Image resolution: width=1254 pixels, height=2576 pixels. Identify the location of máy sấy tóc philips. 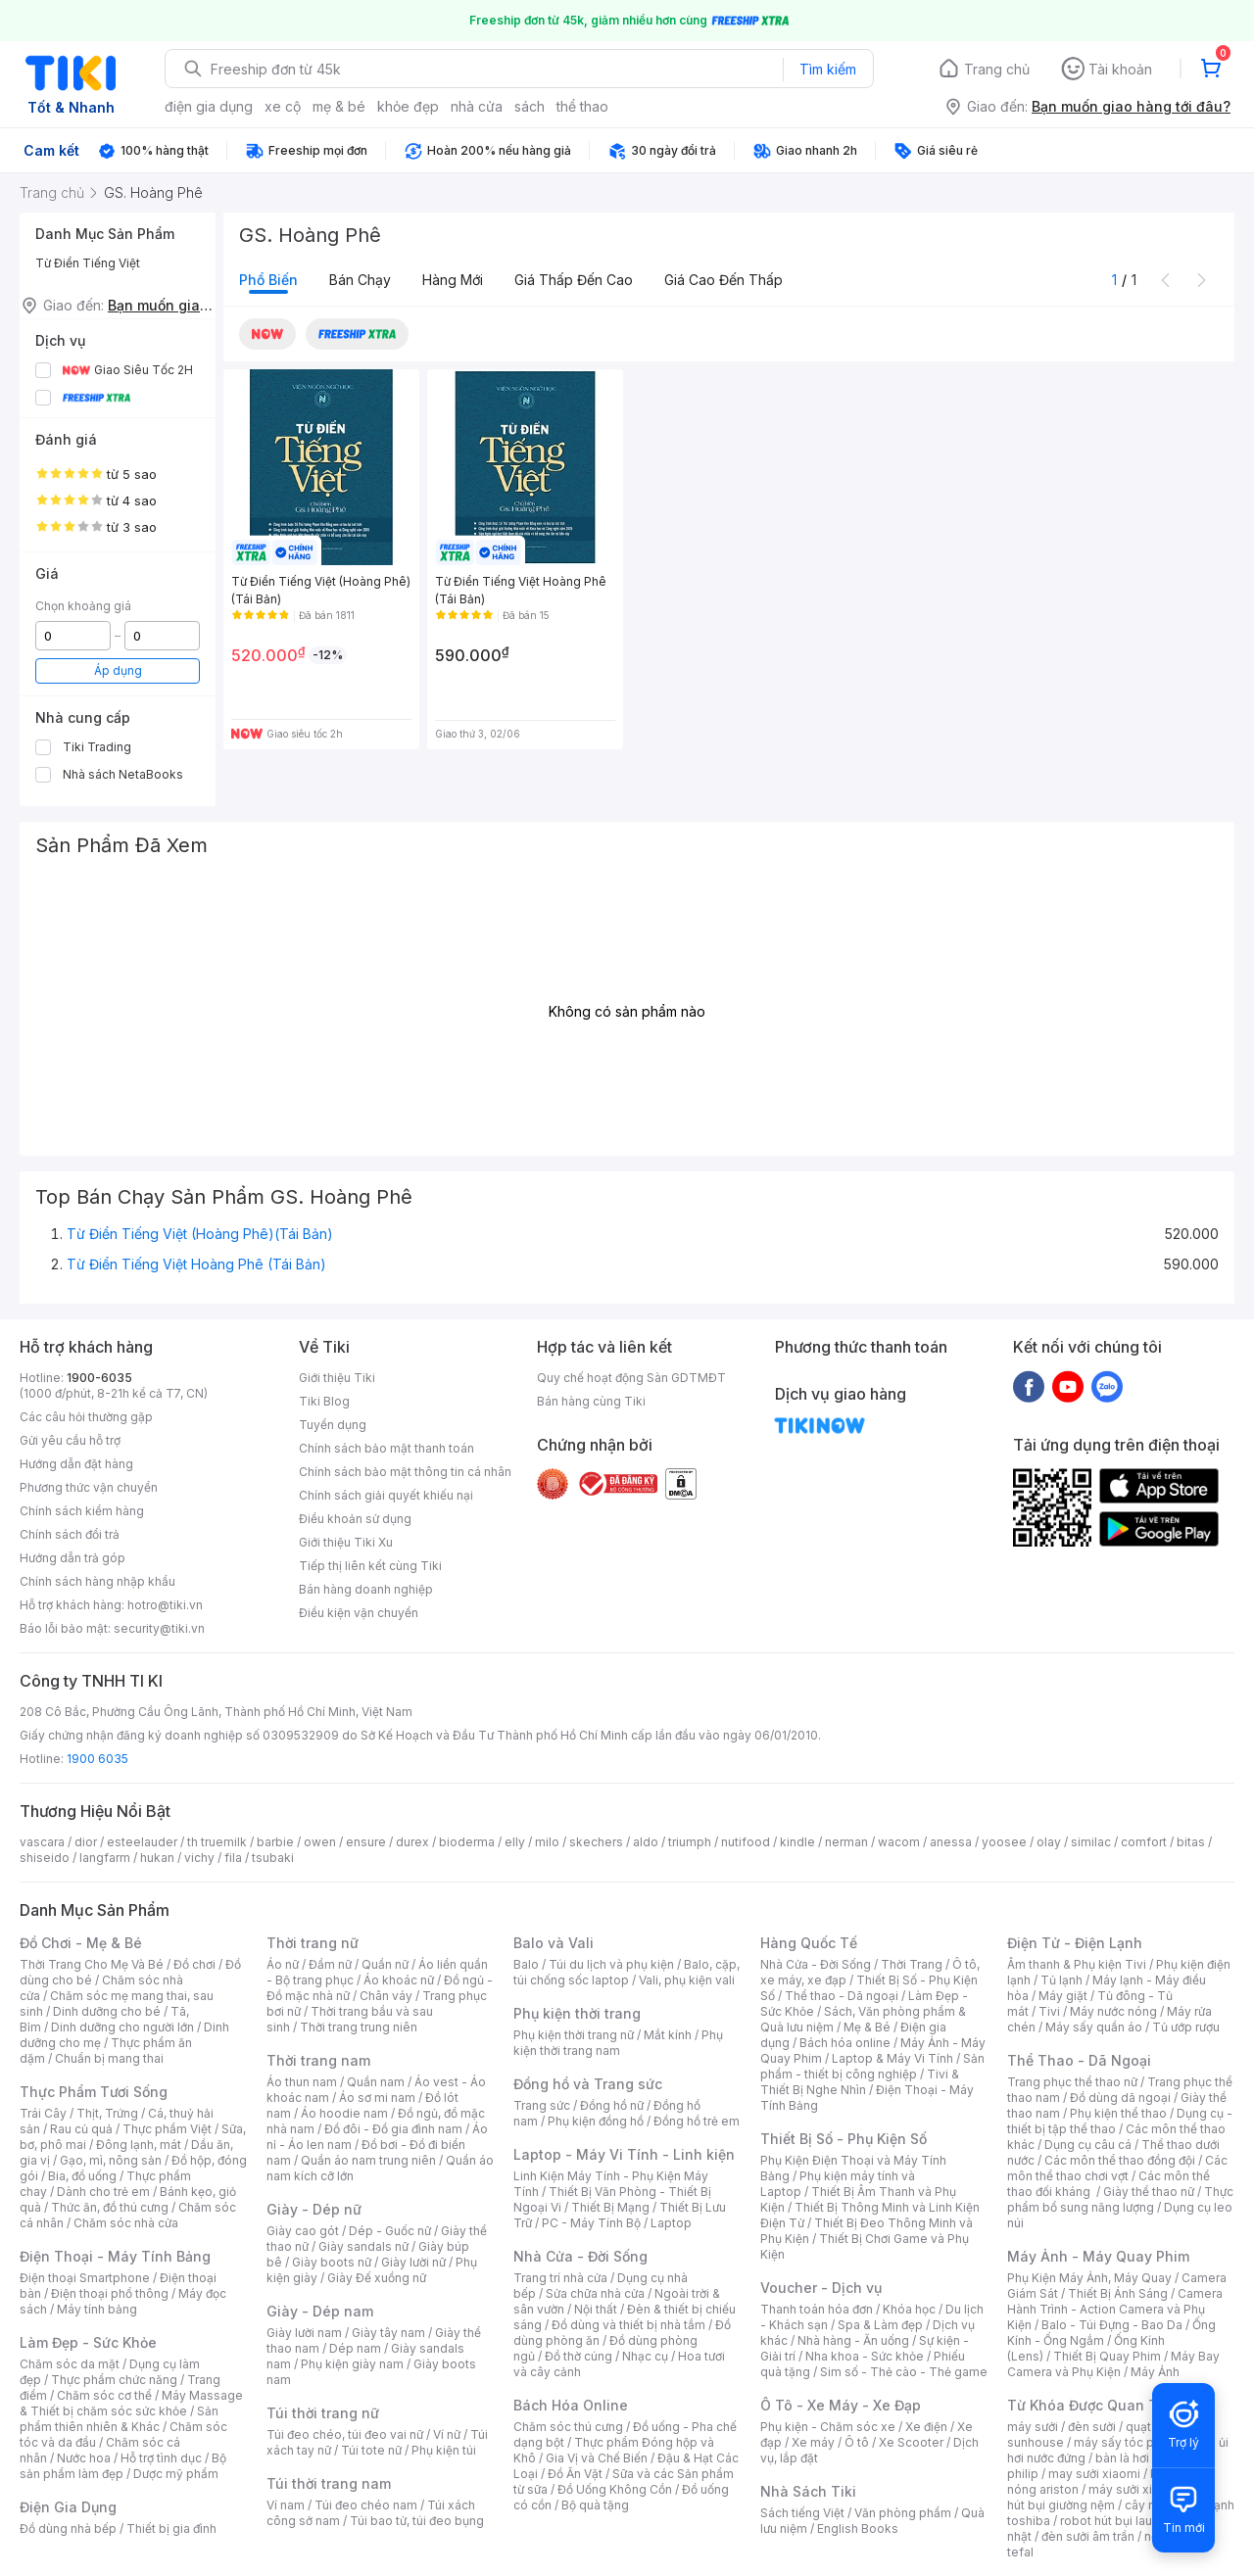
(1129, 2442).